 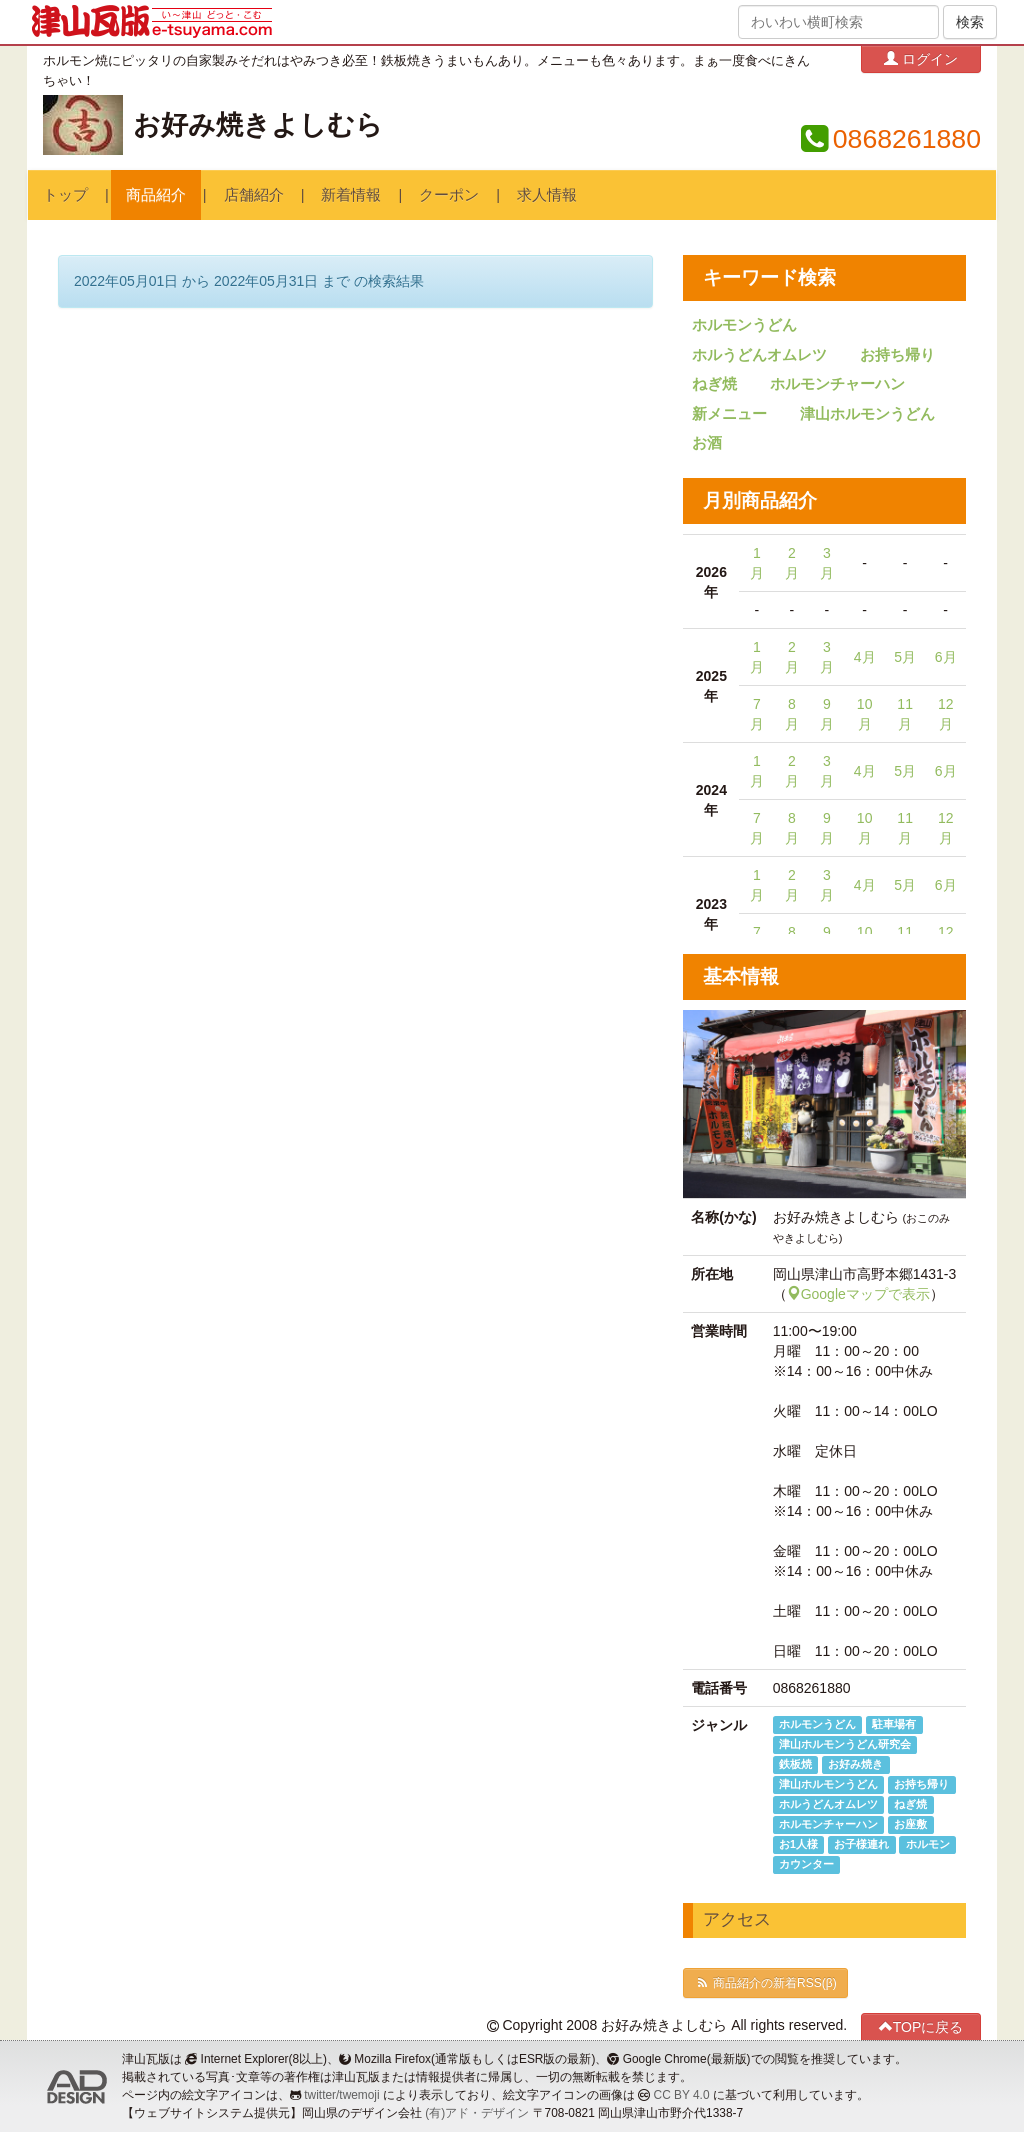 I want to click on ねぎ焼, so click(x=714, y=384).